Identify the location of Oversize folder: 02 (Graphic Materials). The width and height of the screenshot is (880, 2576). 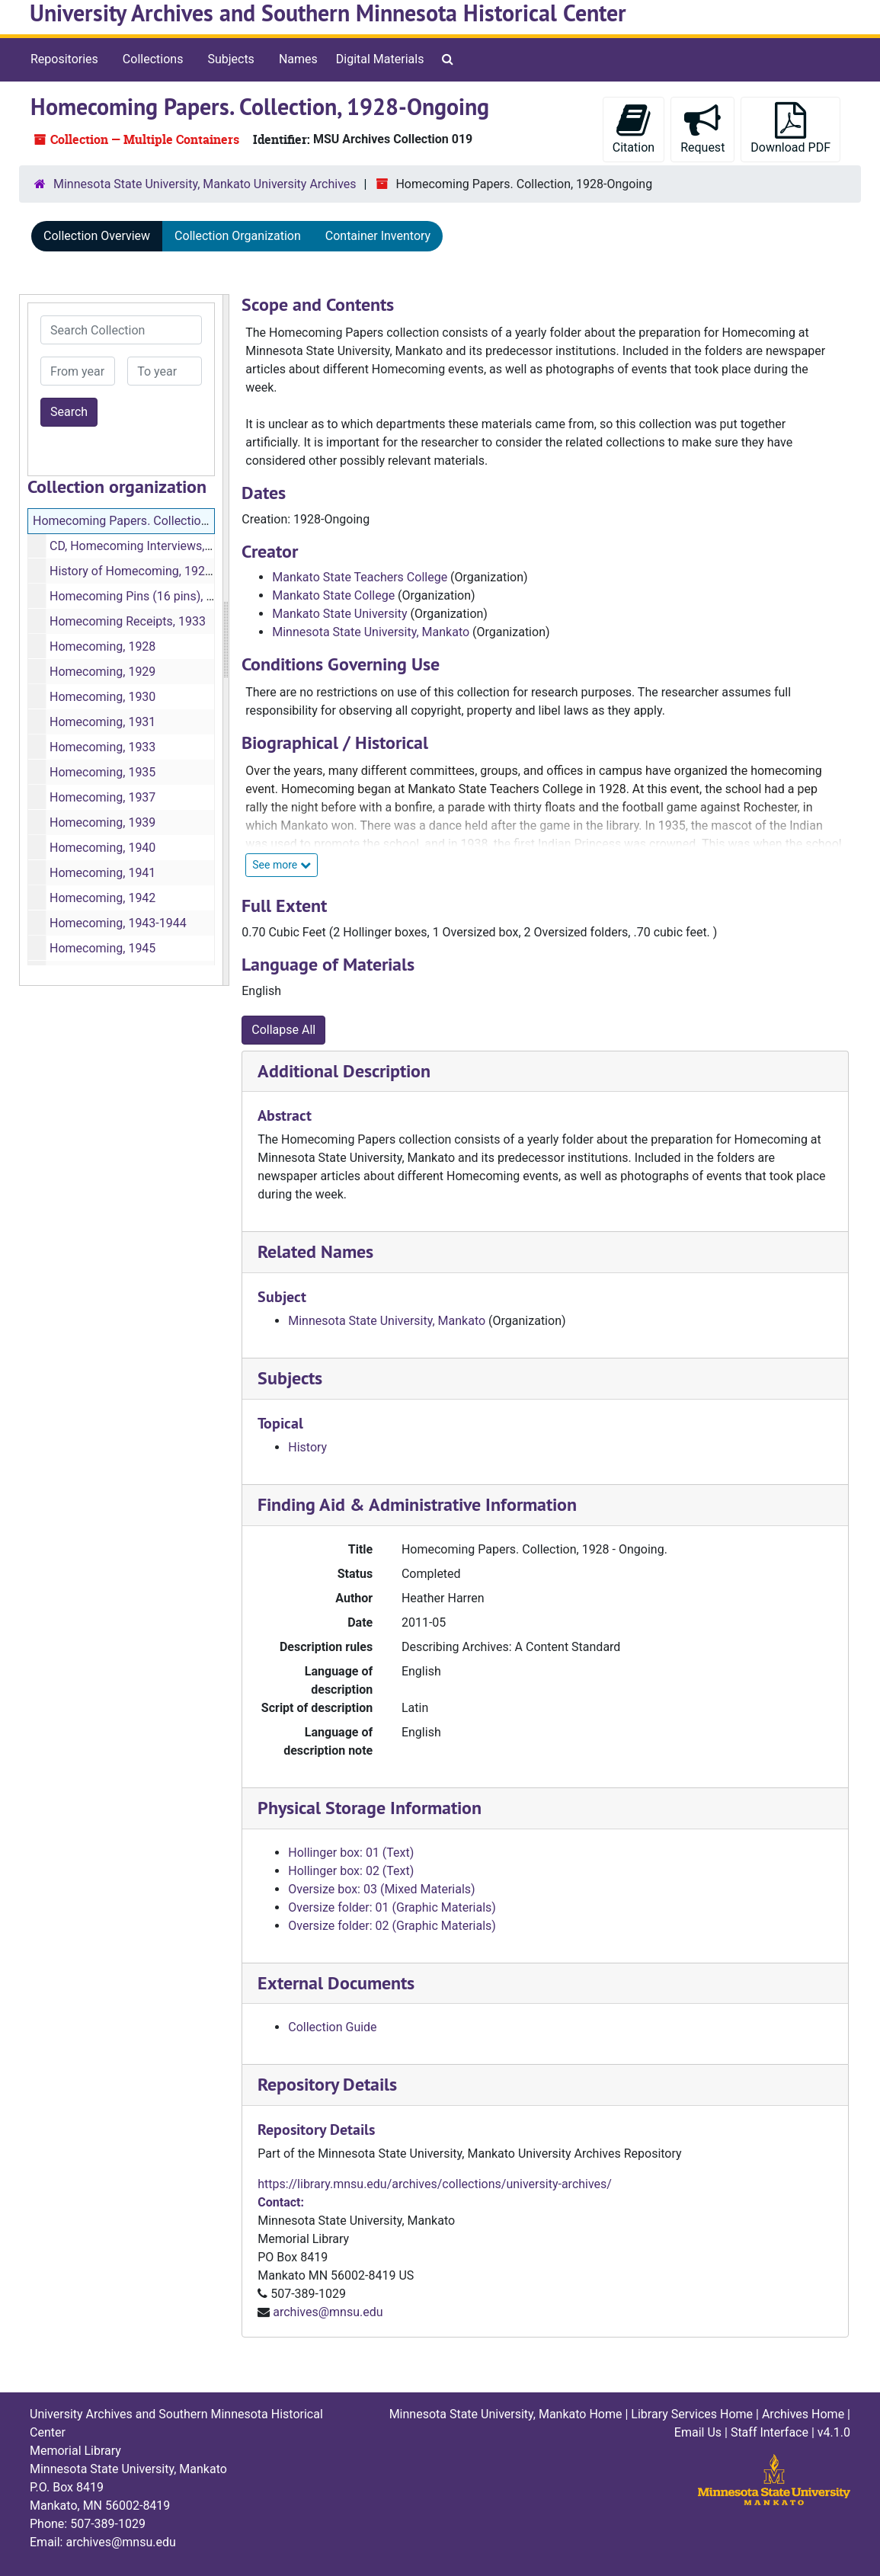
(392, 1925).